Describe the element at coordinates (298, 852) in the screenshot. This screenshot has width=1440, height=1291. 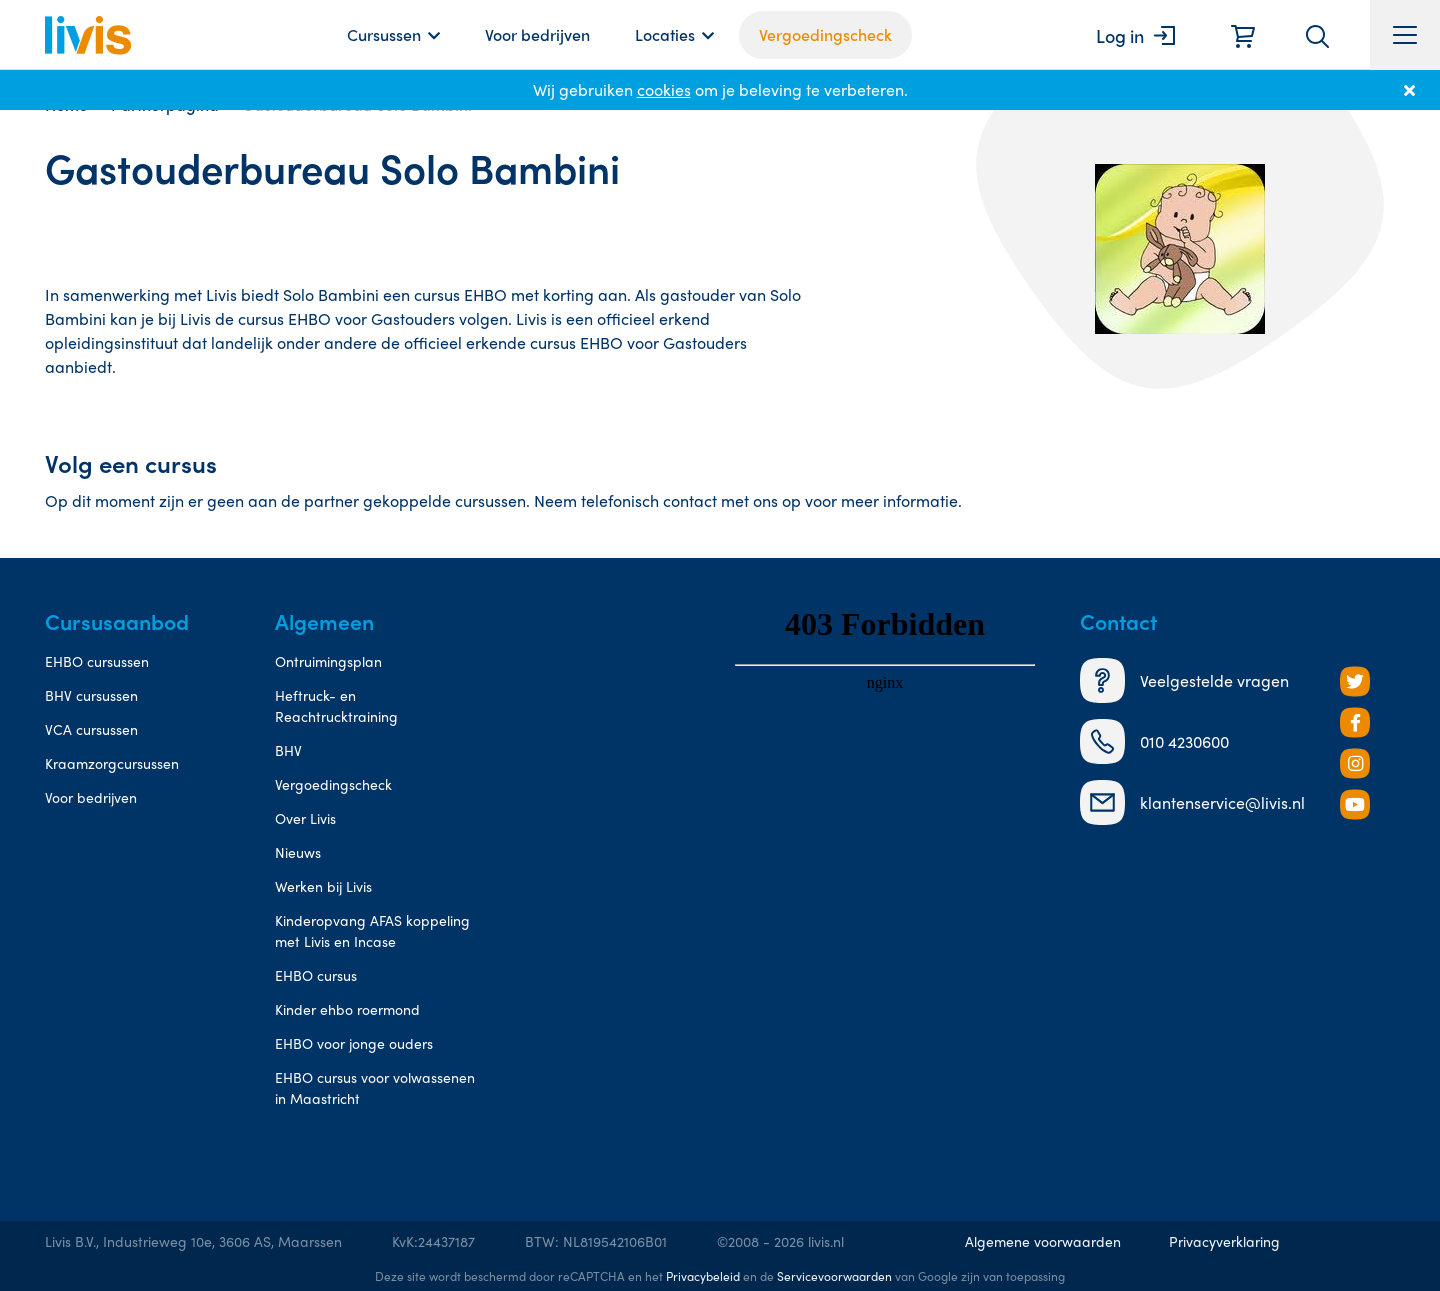
I see `Nieuws` at that location.